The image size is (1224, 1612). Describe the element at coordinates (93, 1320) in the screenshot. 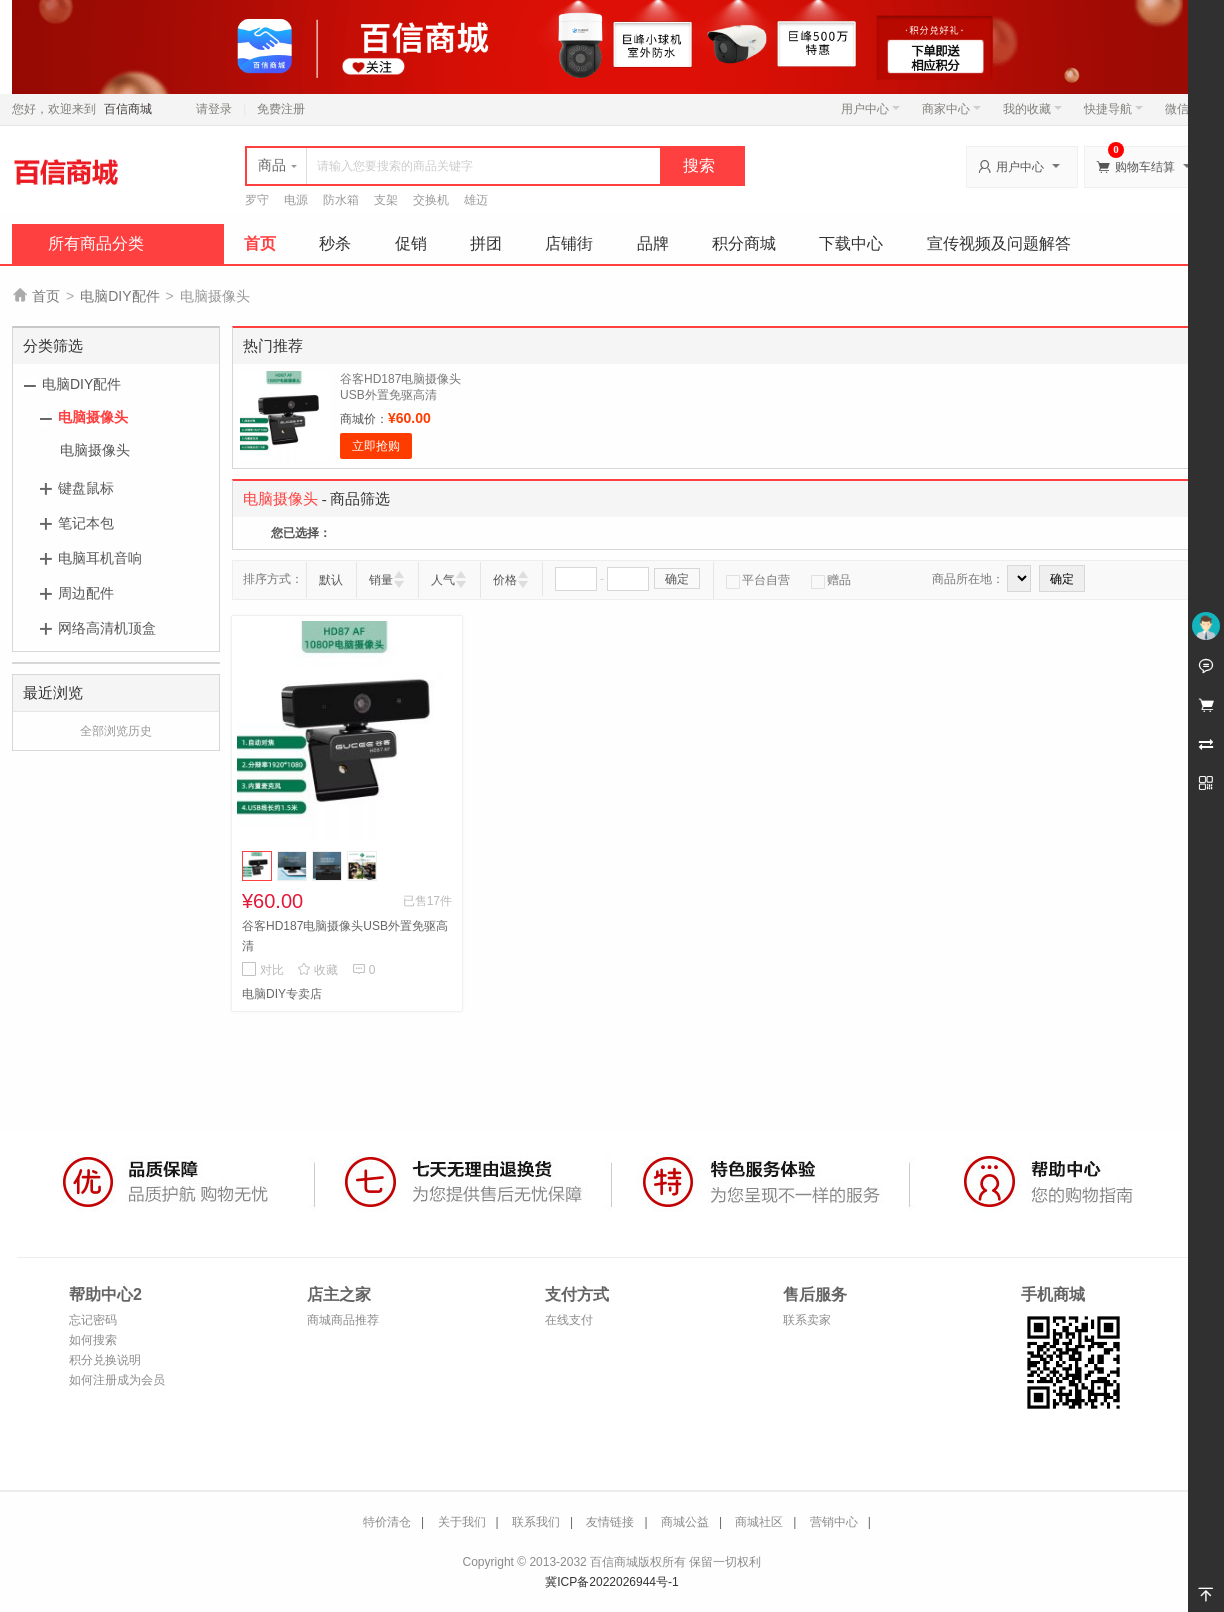

I see `忘记密码` at that location.